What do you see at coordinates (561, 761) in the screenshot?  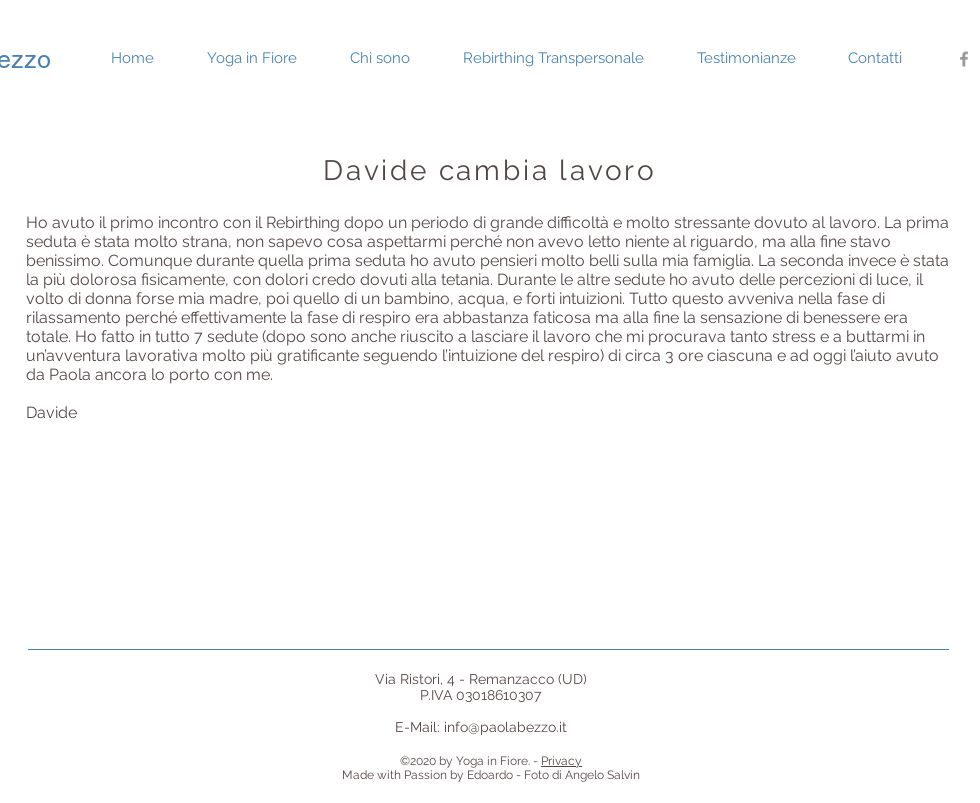 I see `Privacy` at bounding box center [561, 761].